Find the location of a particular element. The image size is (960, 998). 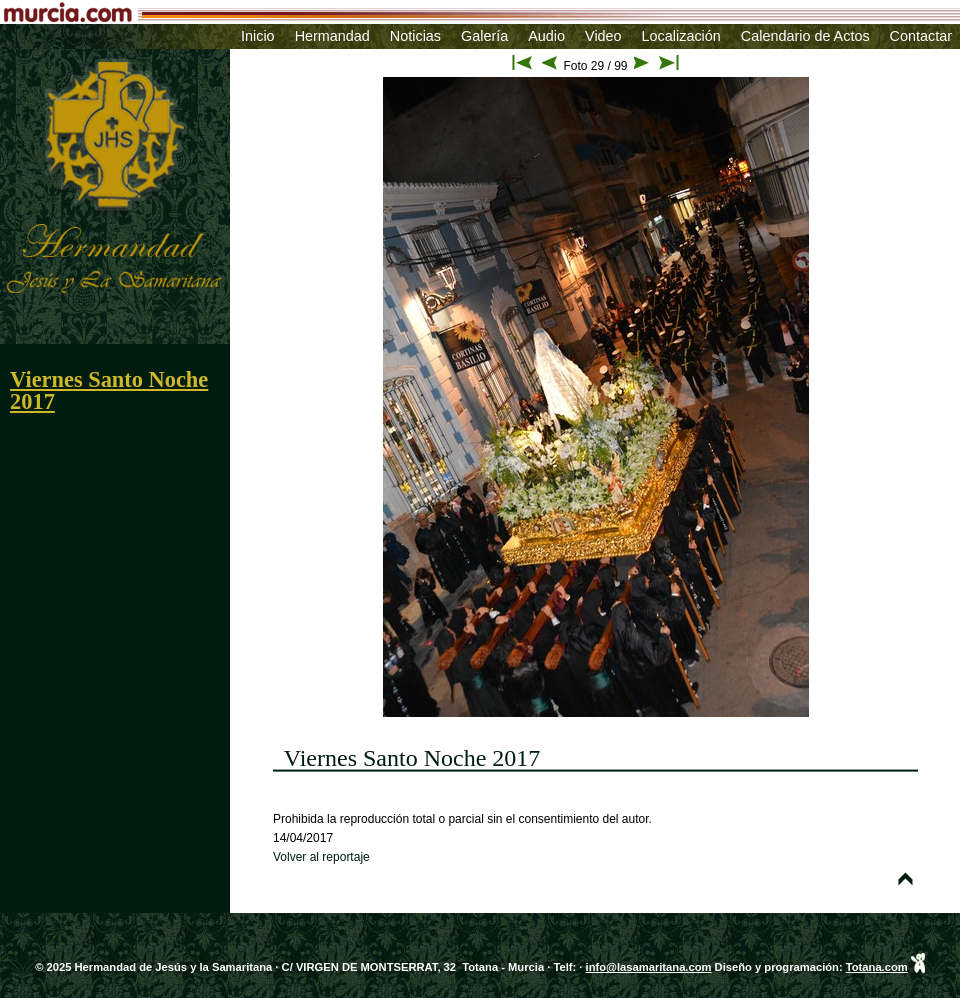

Localización is located at coordinates (681, 36).